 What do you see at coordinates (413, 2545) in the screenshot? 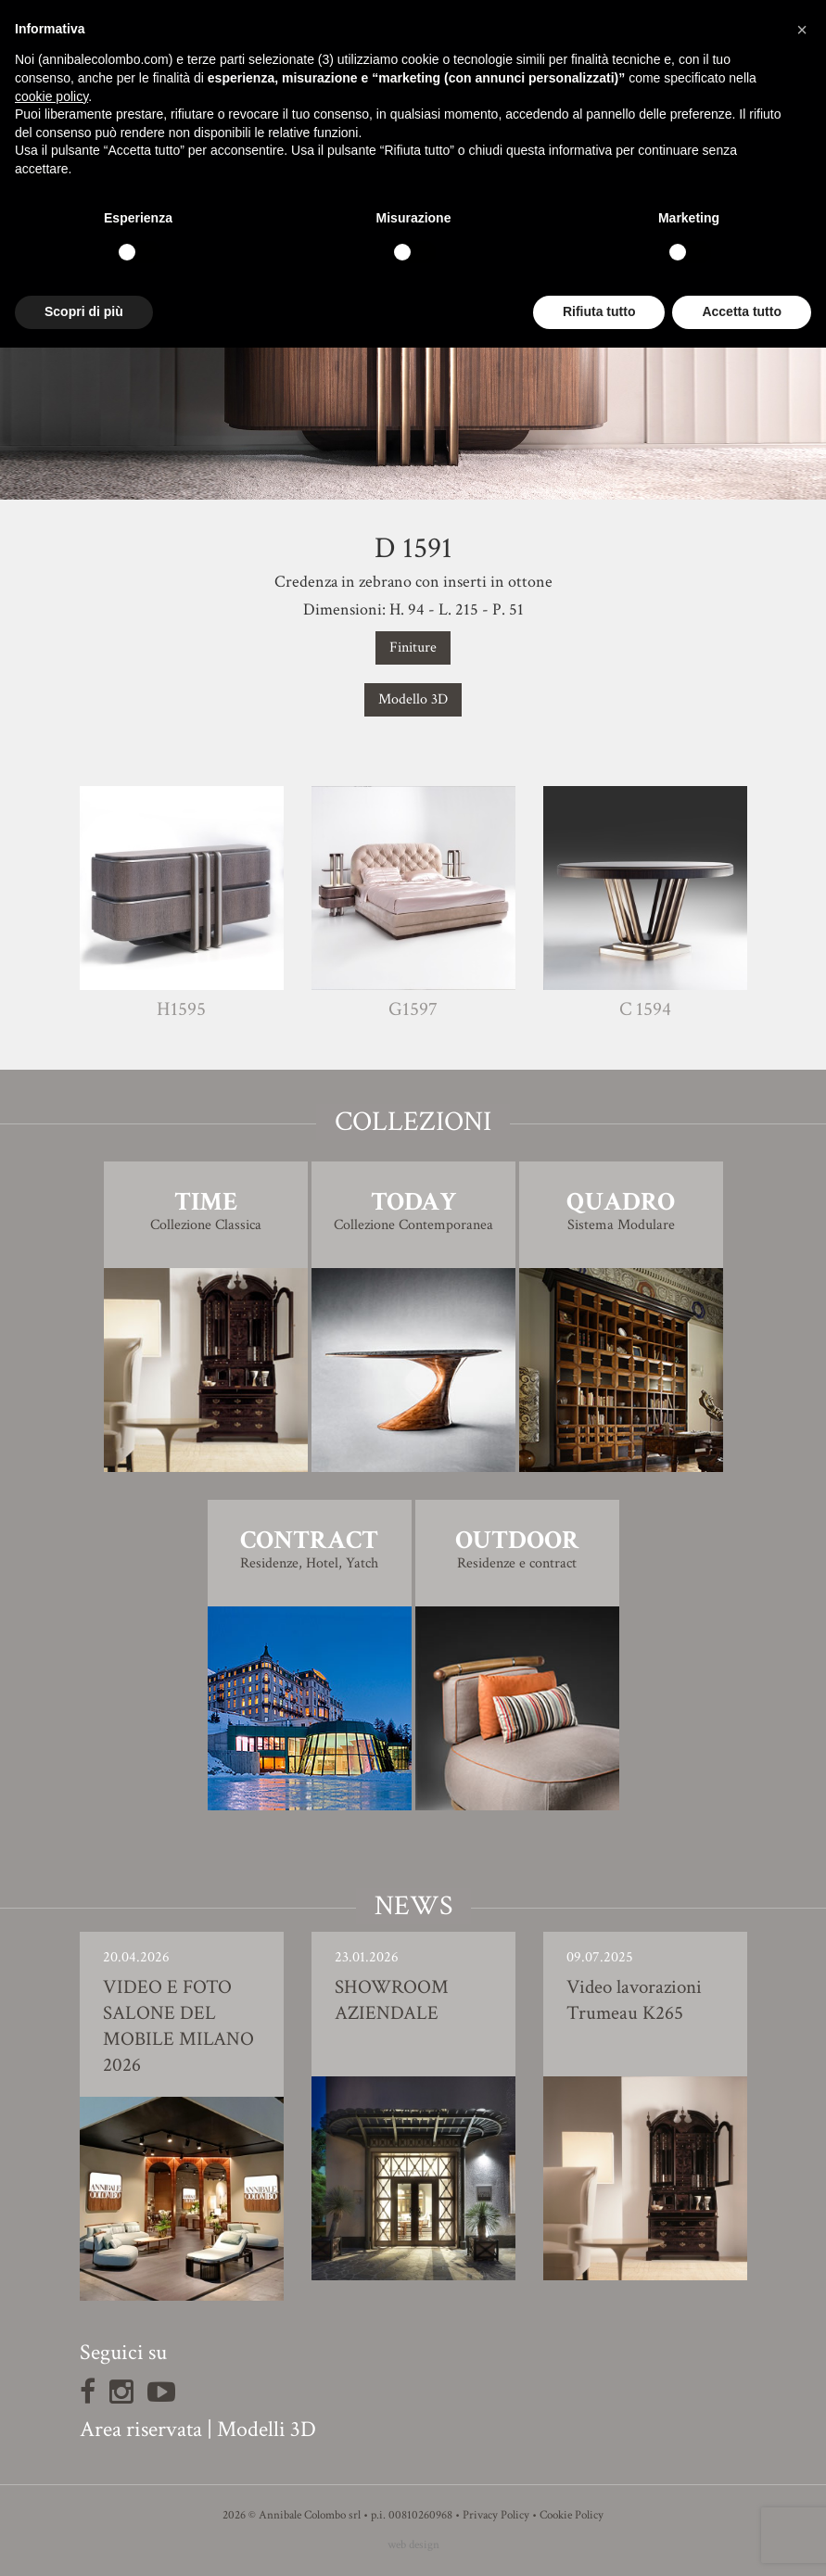
I see `web design` at bounding box center [413, 2545].